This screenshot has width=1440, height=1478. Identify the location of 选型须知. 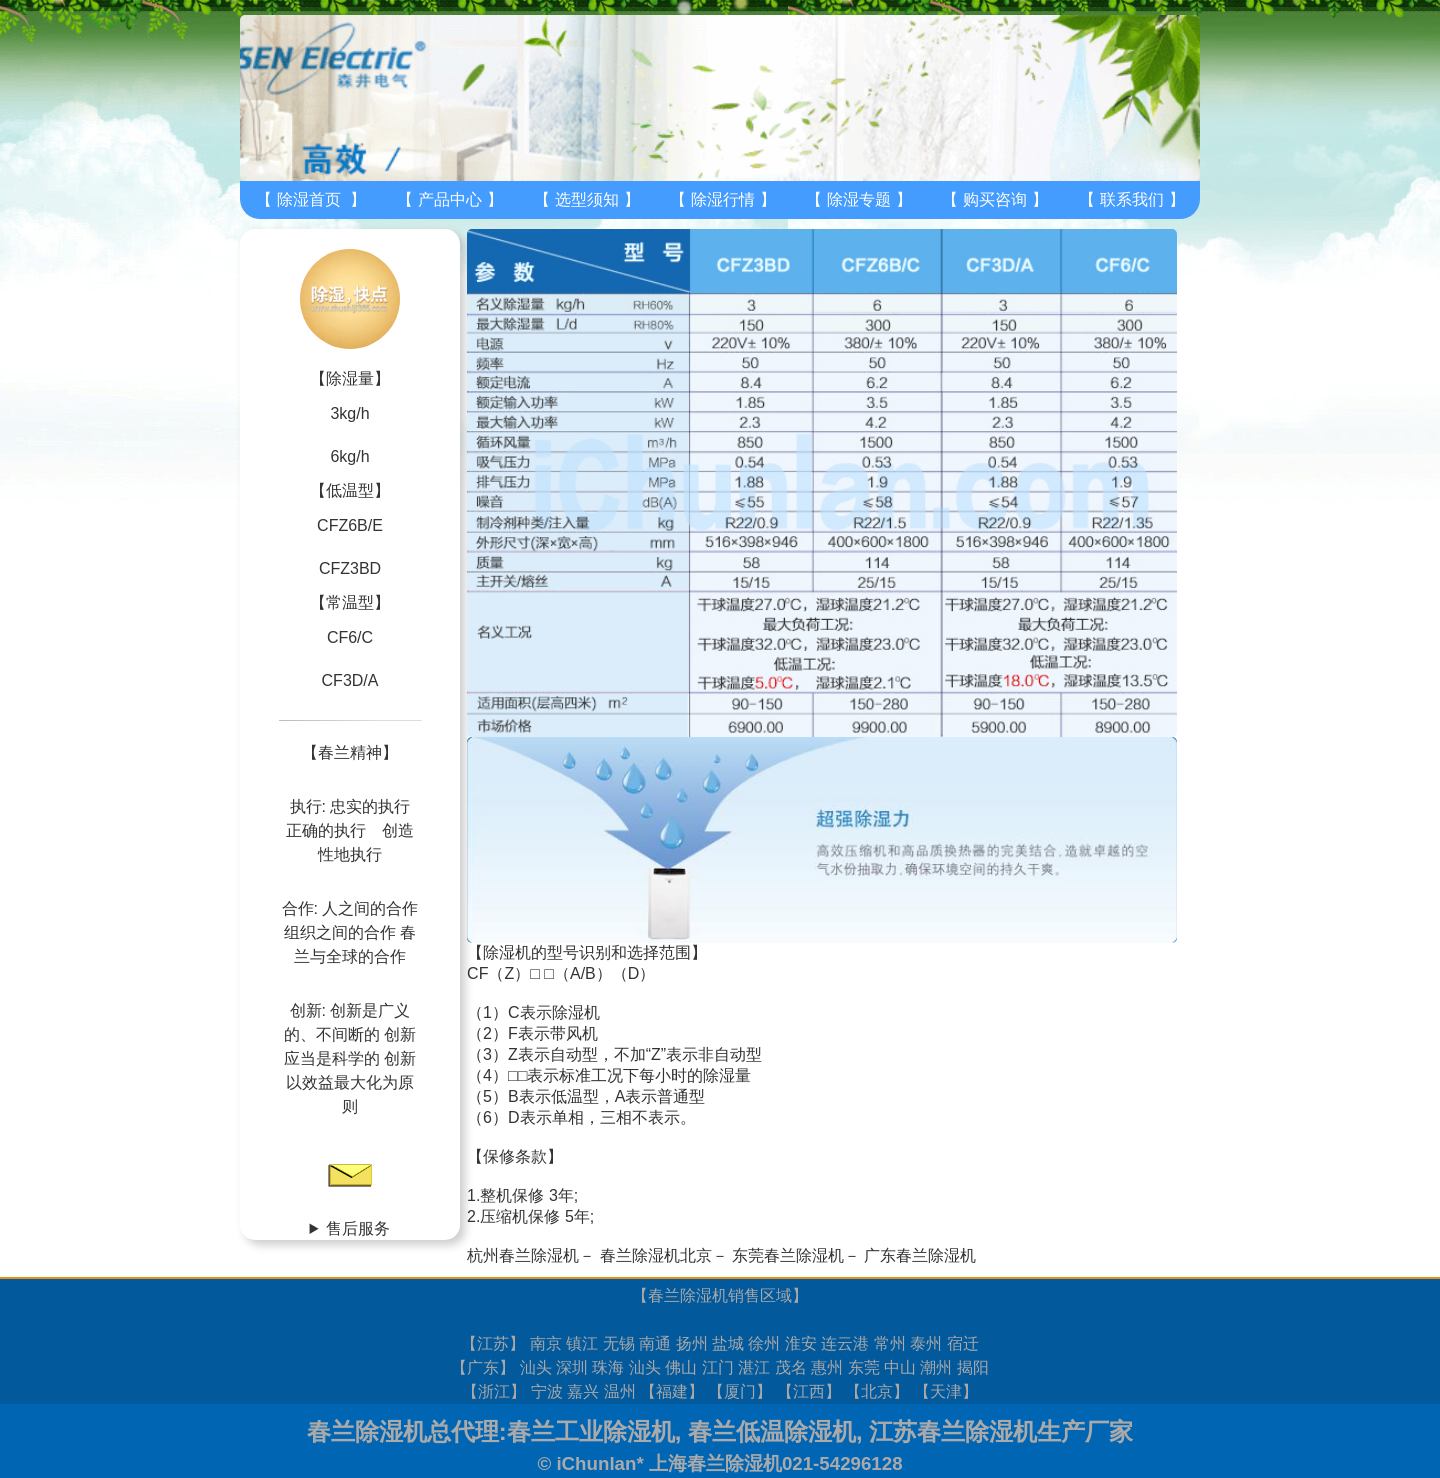
(587, 199).